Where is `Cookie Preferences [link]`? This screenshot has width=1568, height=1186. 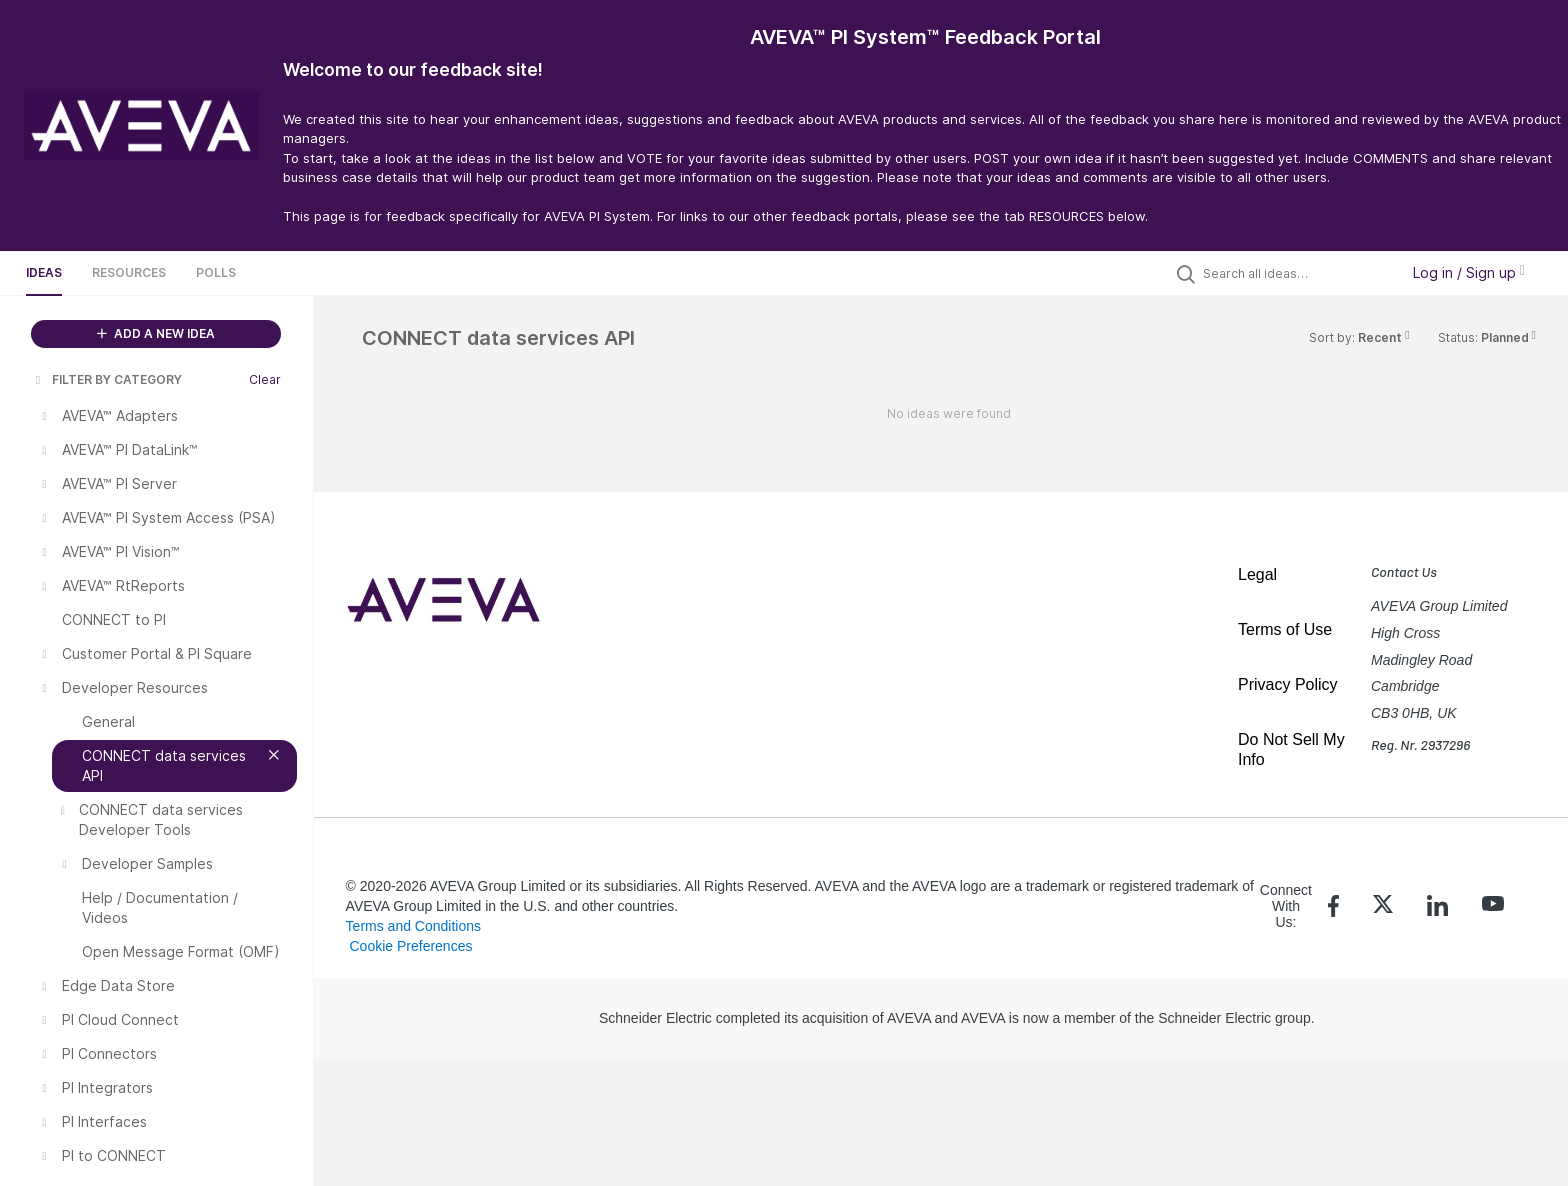 Cookie Preferences [link] is located at coordinates (410, 946).